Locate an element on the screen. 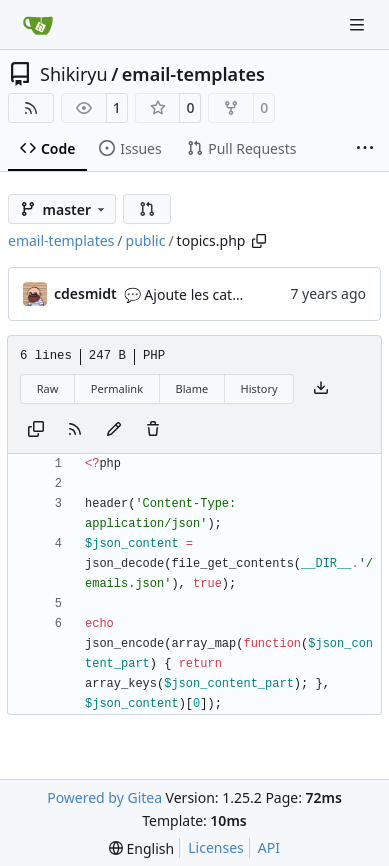  [button] is located at coordinates (147, 209).